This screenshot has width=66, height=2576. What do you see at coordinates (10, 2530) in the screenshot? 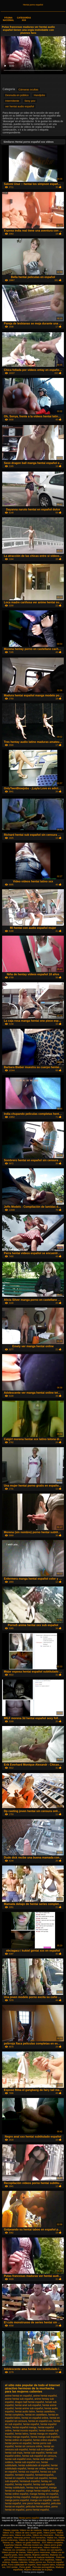
I see `Pilladas caseras` at bounding box center [10, 2530].